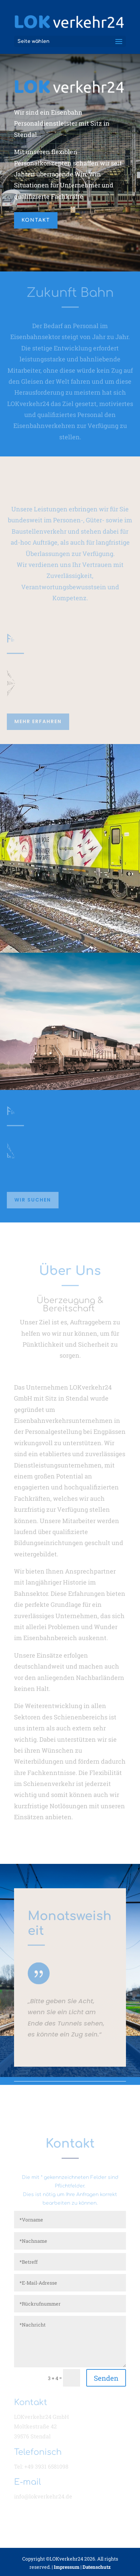 Image resolution: width=140 pixels, height=2576 pixels. Describe the element at coordinates (36, 220) in the screenshot. I see `kontakt` at that location.